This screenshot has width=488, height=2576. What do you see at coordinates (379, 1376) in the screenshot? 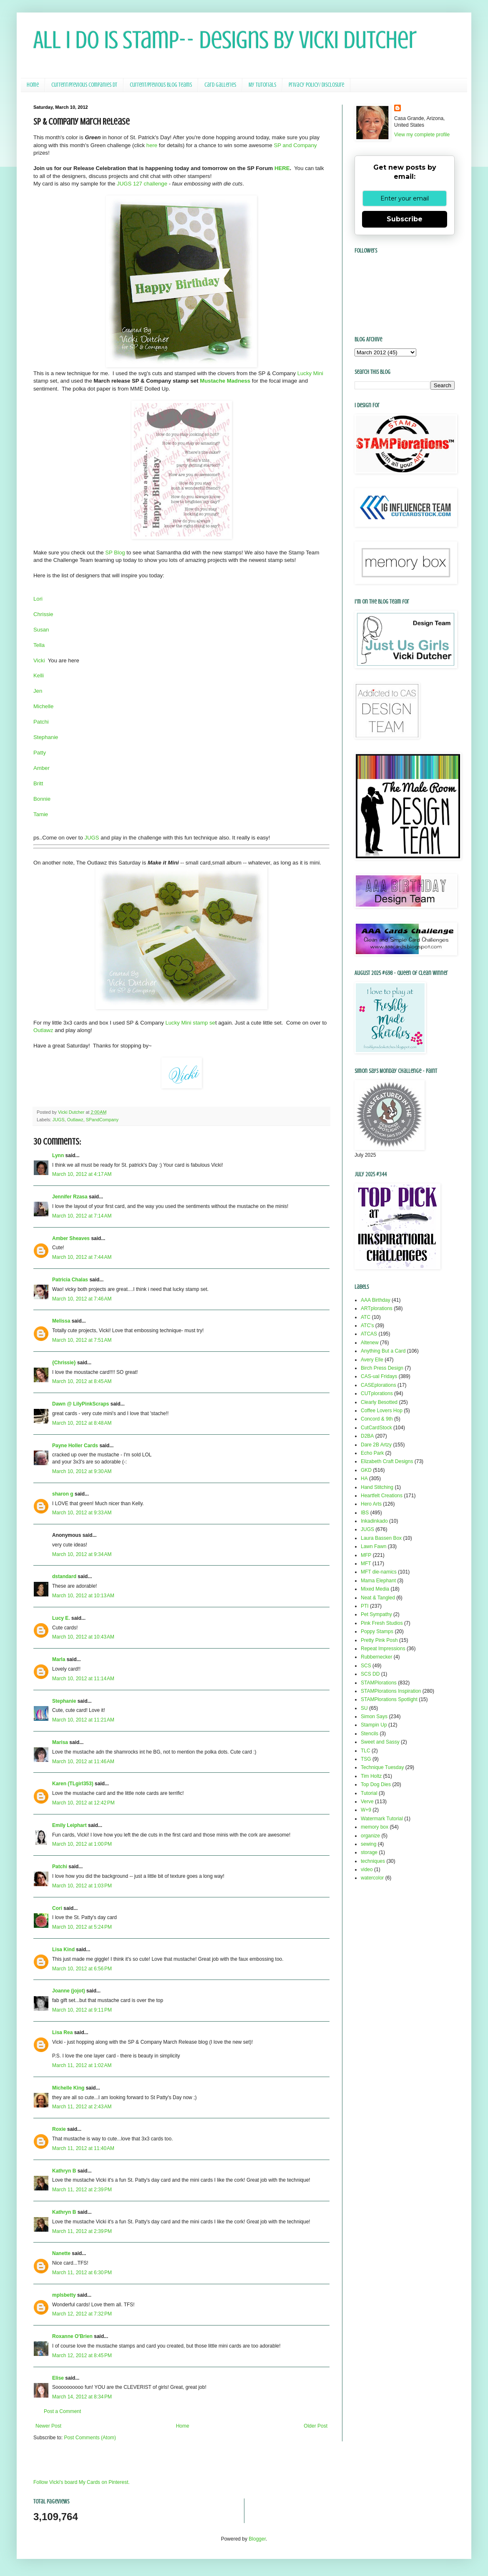
I see `CAS-ual Fridays` at bounding box center [379, 1376].